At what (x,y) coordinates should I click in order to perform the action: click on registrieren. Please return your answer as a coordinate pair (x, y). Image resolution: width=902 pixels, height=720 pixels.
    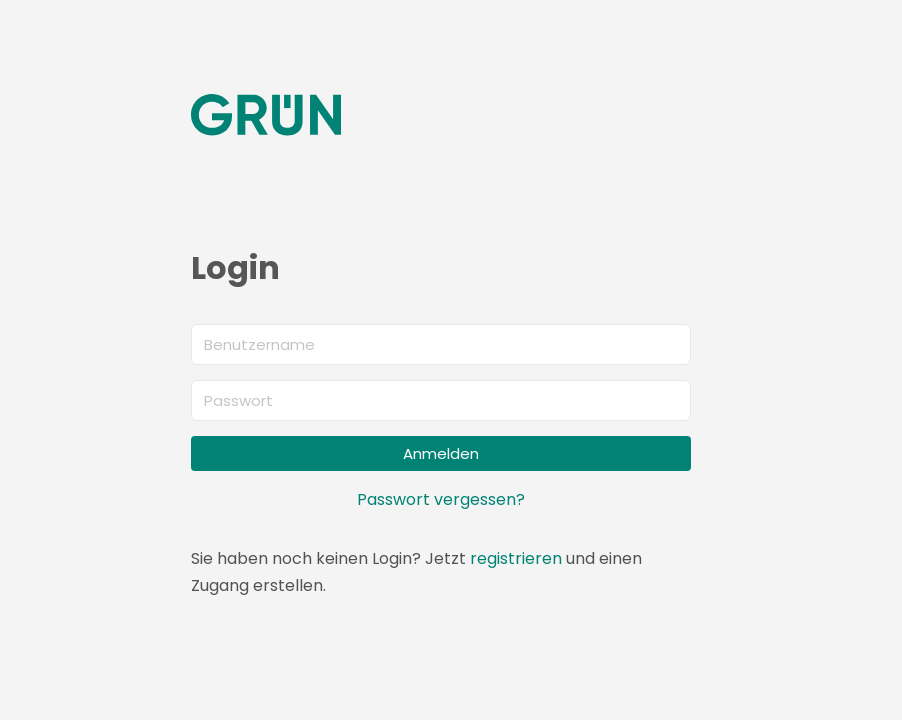
    Looking at the image, I should click on (516, 558).